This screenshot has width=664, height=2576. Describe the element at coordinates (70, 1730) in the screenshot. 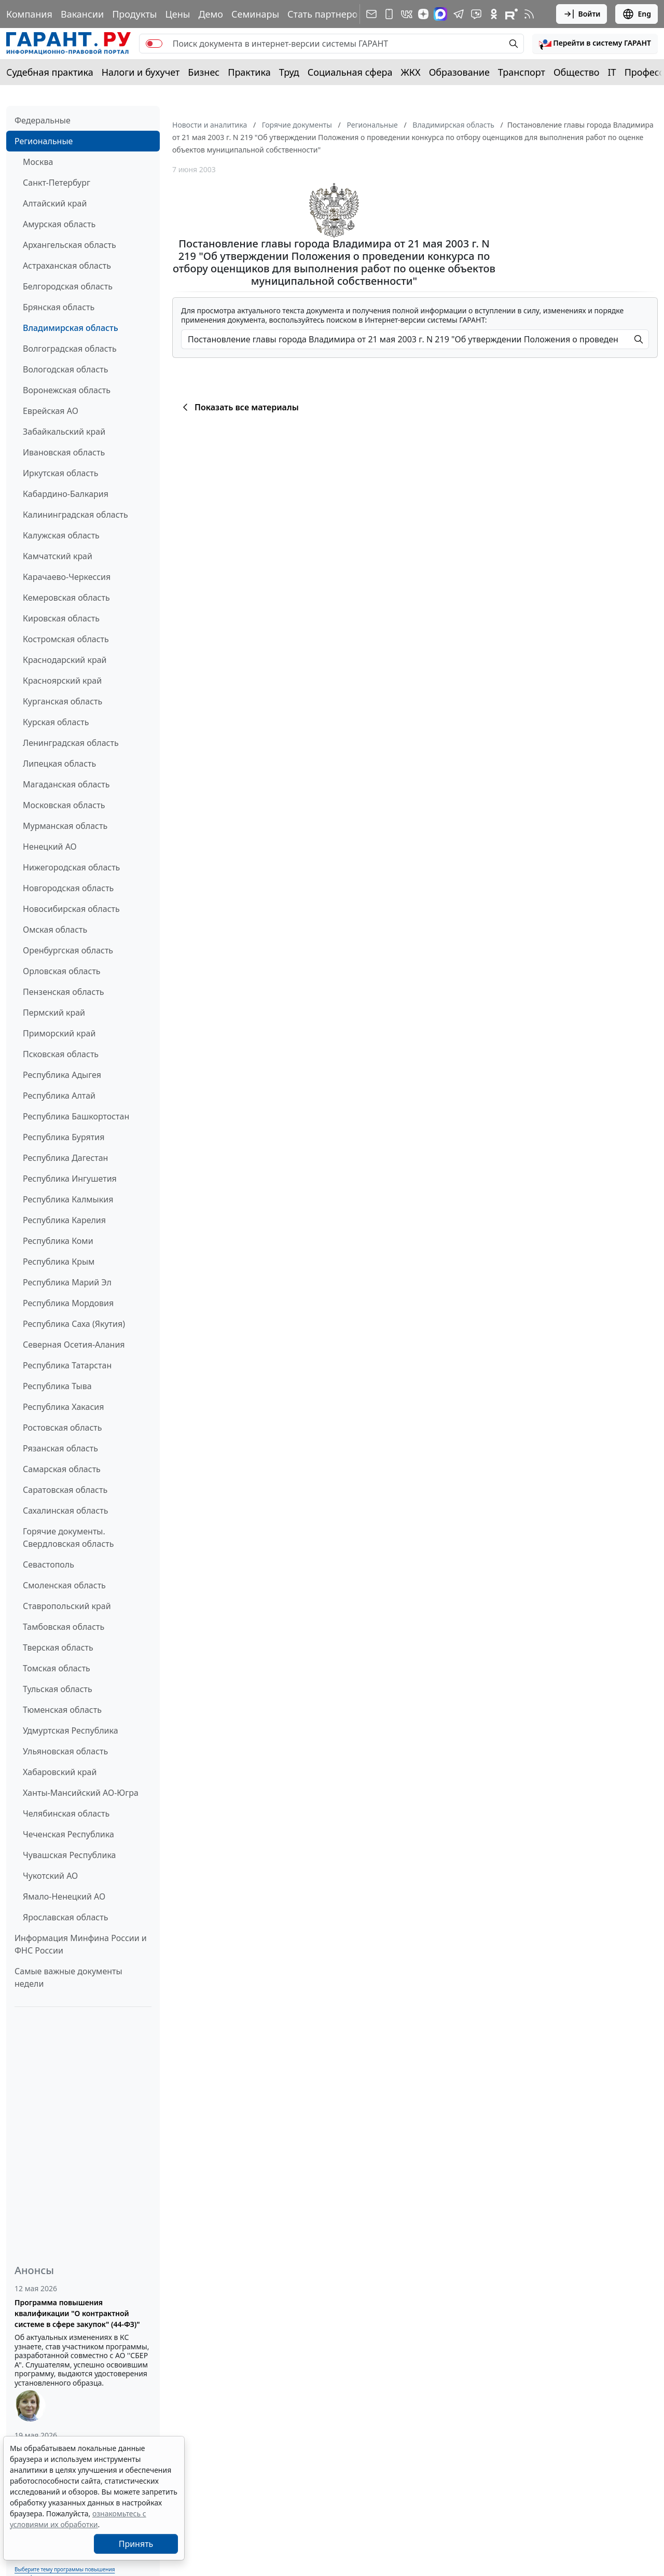

I see `Удмуртская Республика` at that location.